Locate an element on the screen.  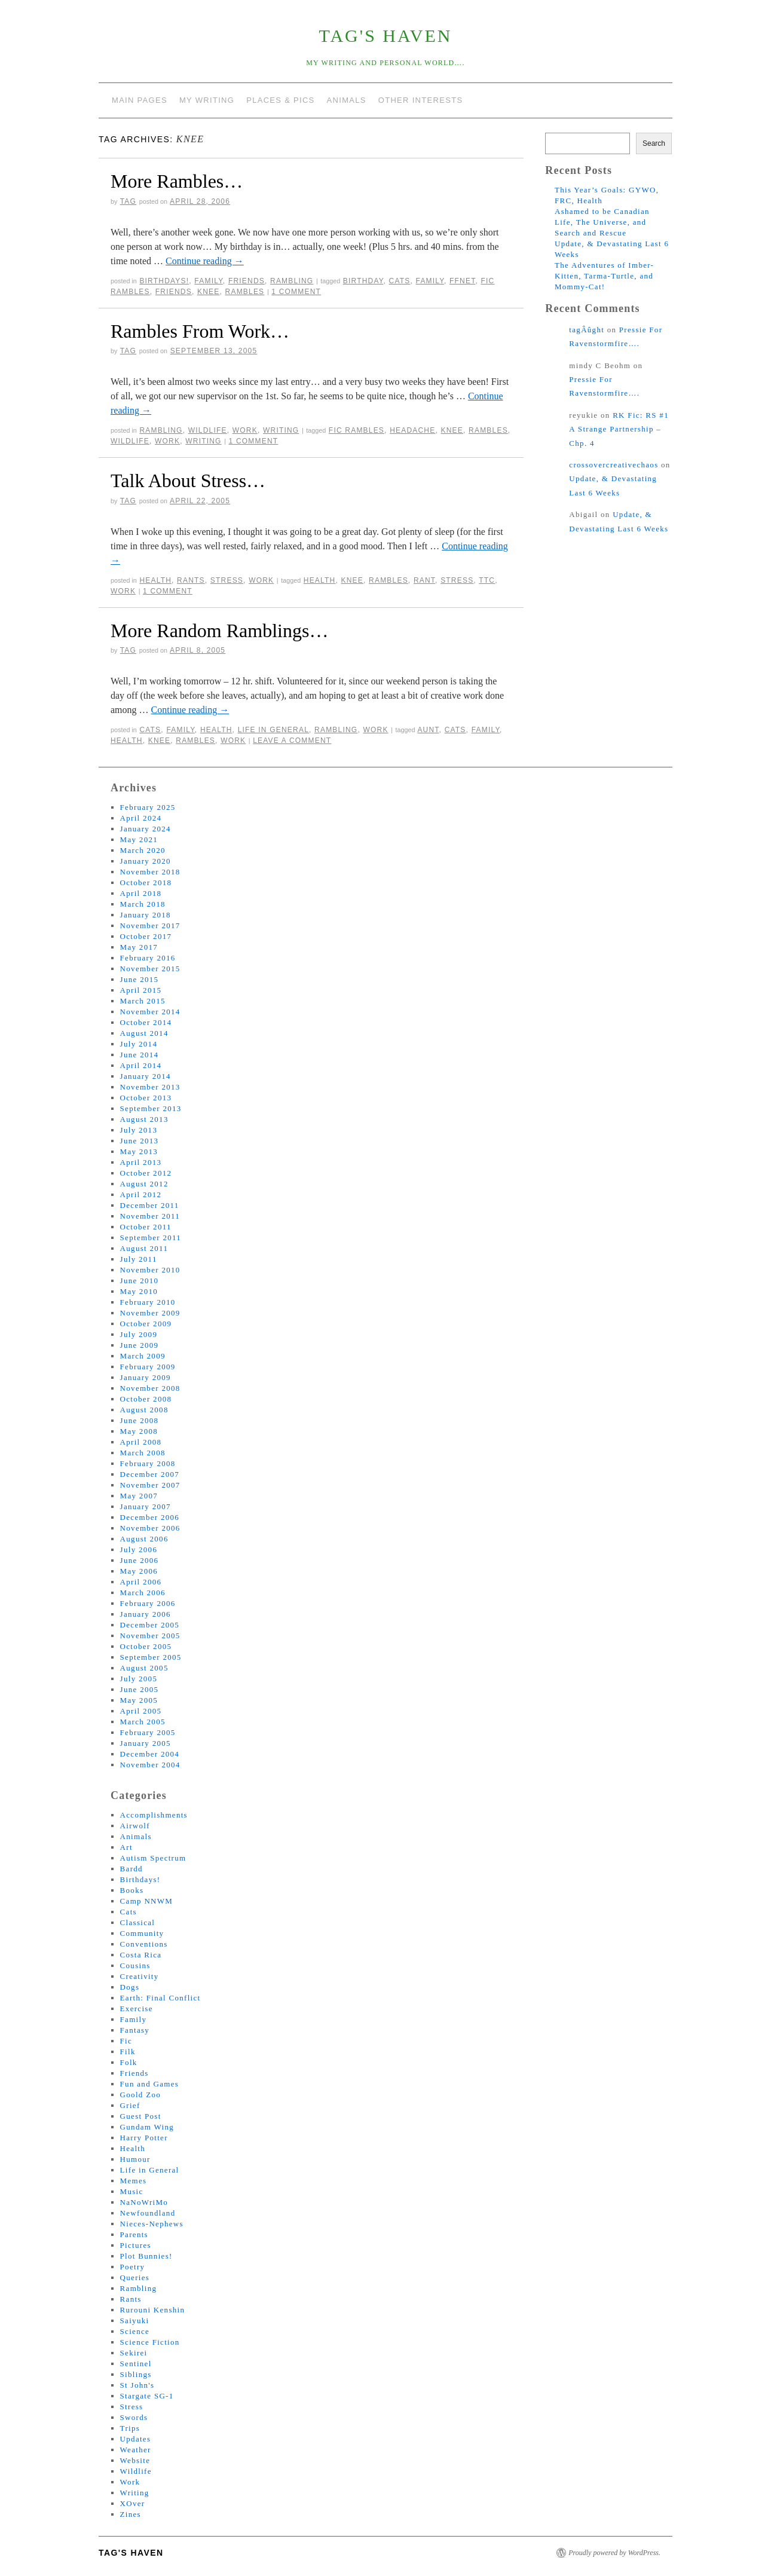
May 2010 is located at coordinates (139, 1291).